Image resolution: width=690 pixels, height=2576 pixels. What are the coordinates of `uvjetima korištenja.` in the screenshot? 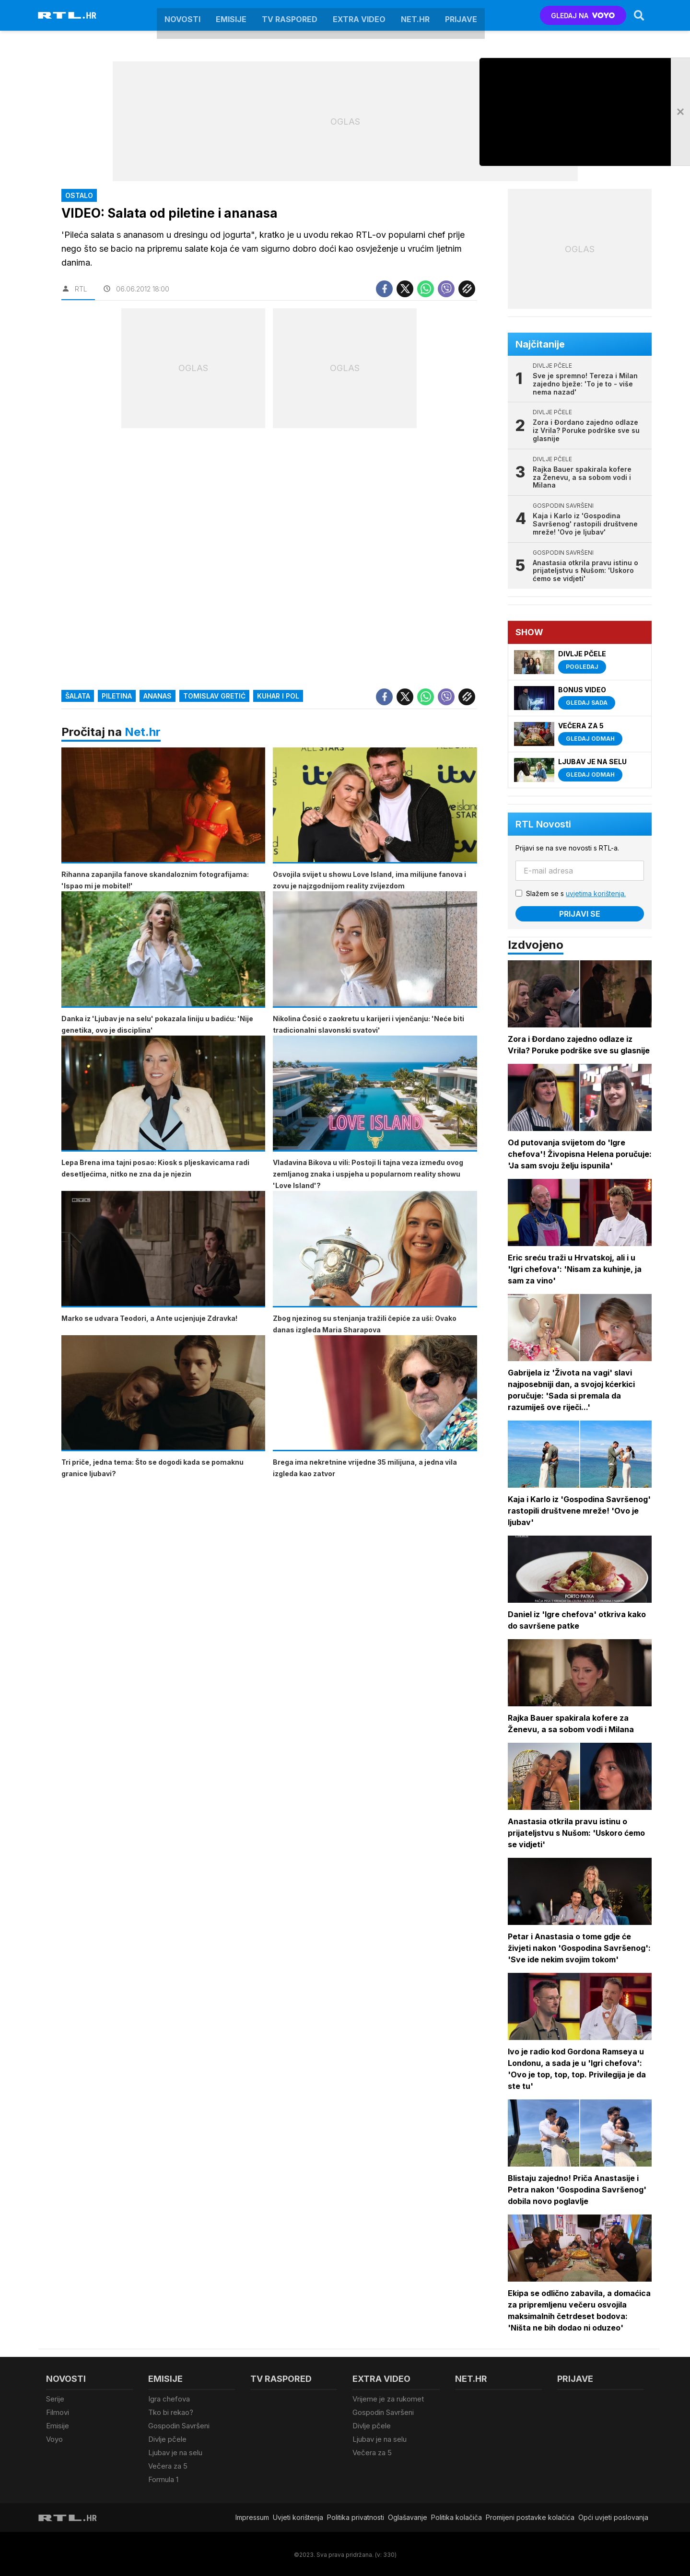 It's located at (596, 893).